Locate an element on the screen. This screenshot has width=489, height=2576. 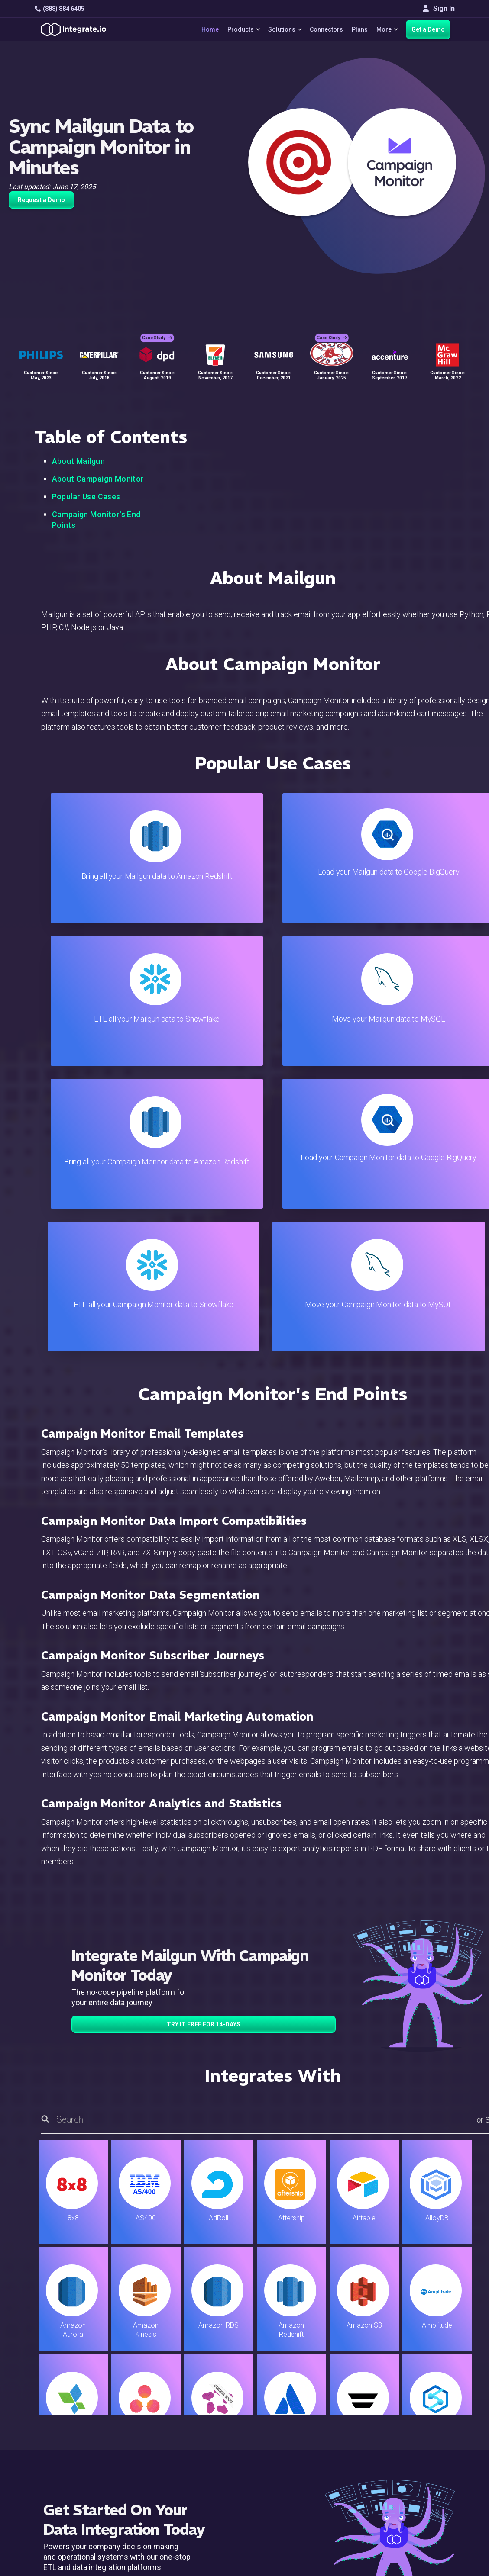
Request a Demo is located at coordinates (41, 199).